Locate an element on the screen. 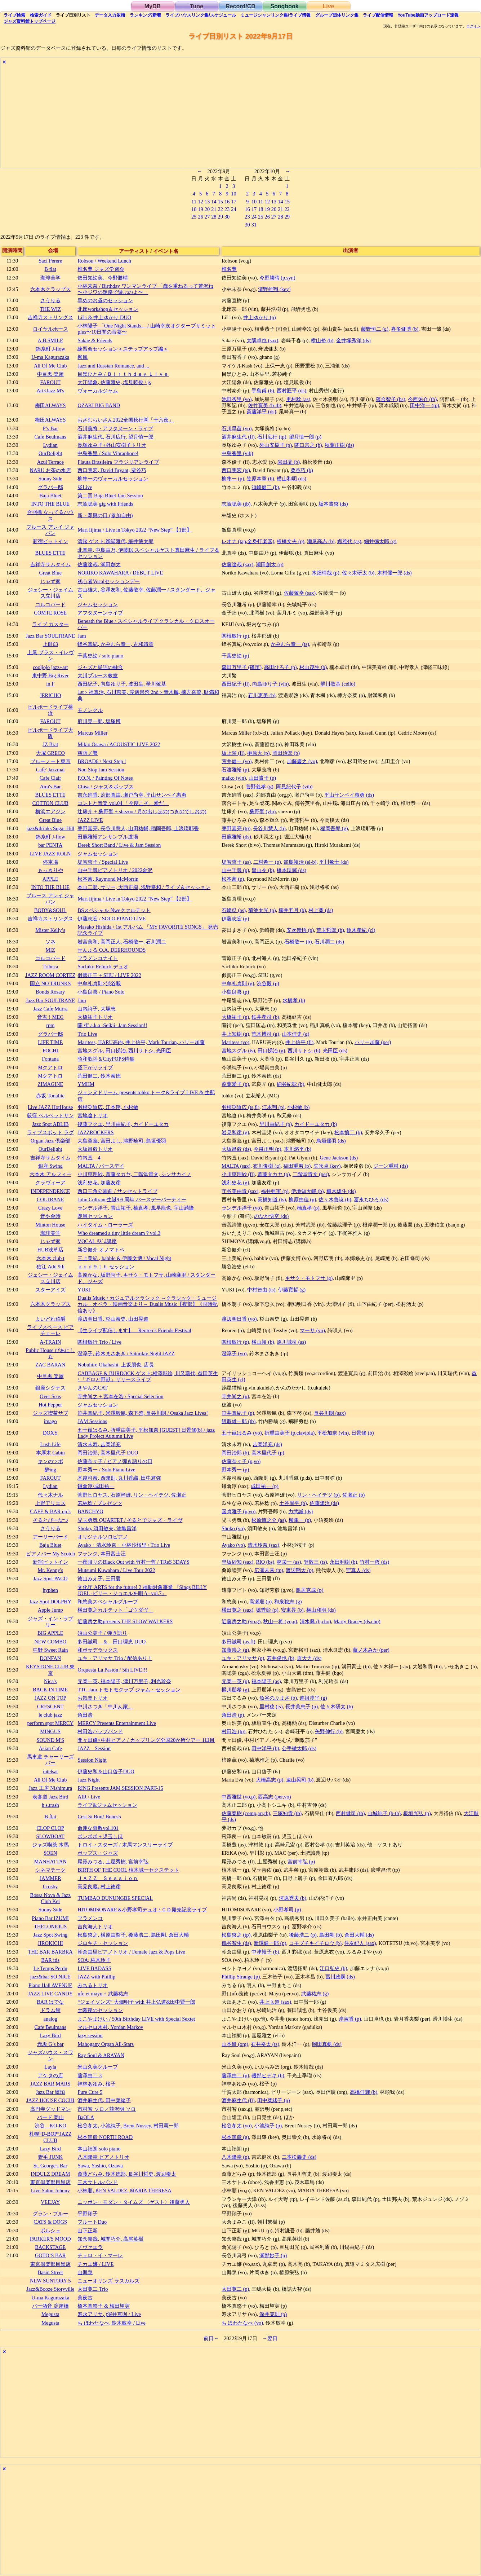 This screenshot has width=481, height=2576. 美夜古 is located at coordinates (85, 2297).